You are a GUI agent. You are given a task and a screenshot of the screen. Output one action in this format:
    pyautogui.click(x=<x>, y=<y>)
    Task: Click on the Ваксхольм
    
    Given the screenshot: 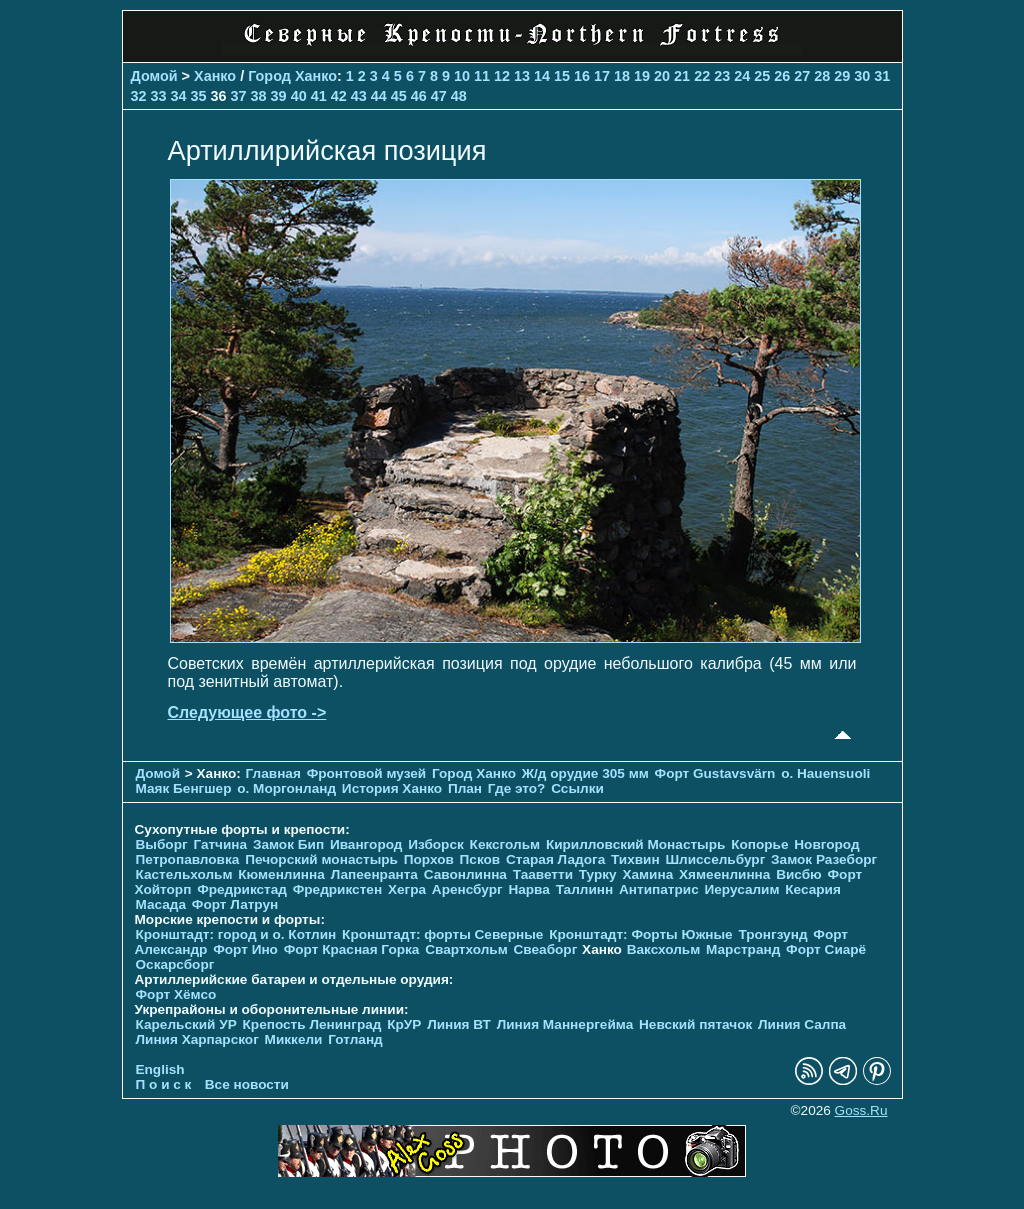 What is the action you would take?
    pyautogui.click(x=664, y=949)
    